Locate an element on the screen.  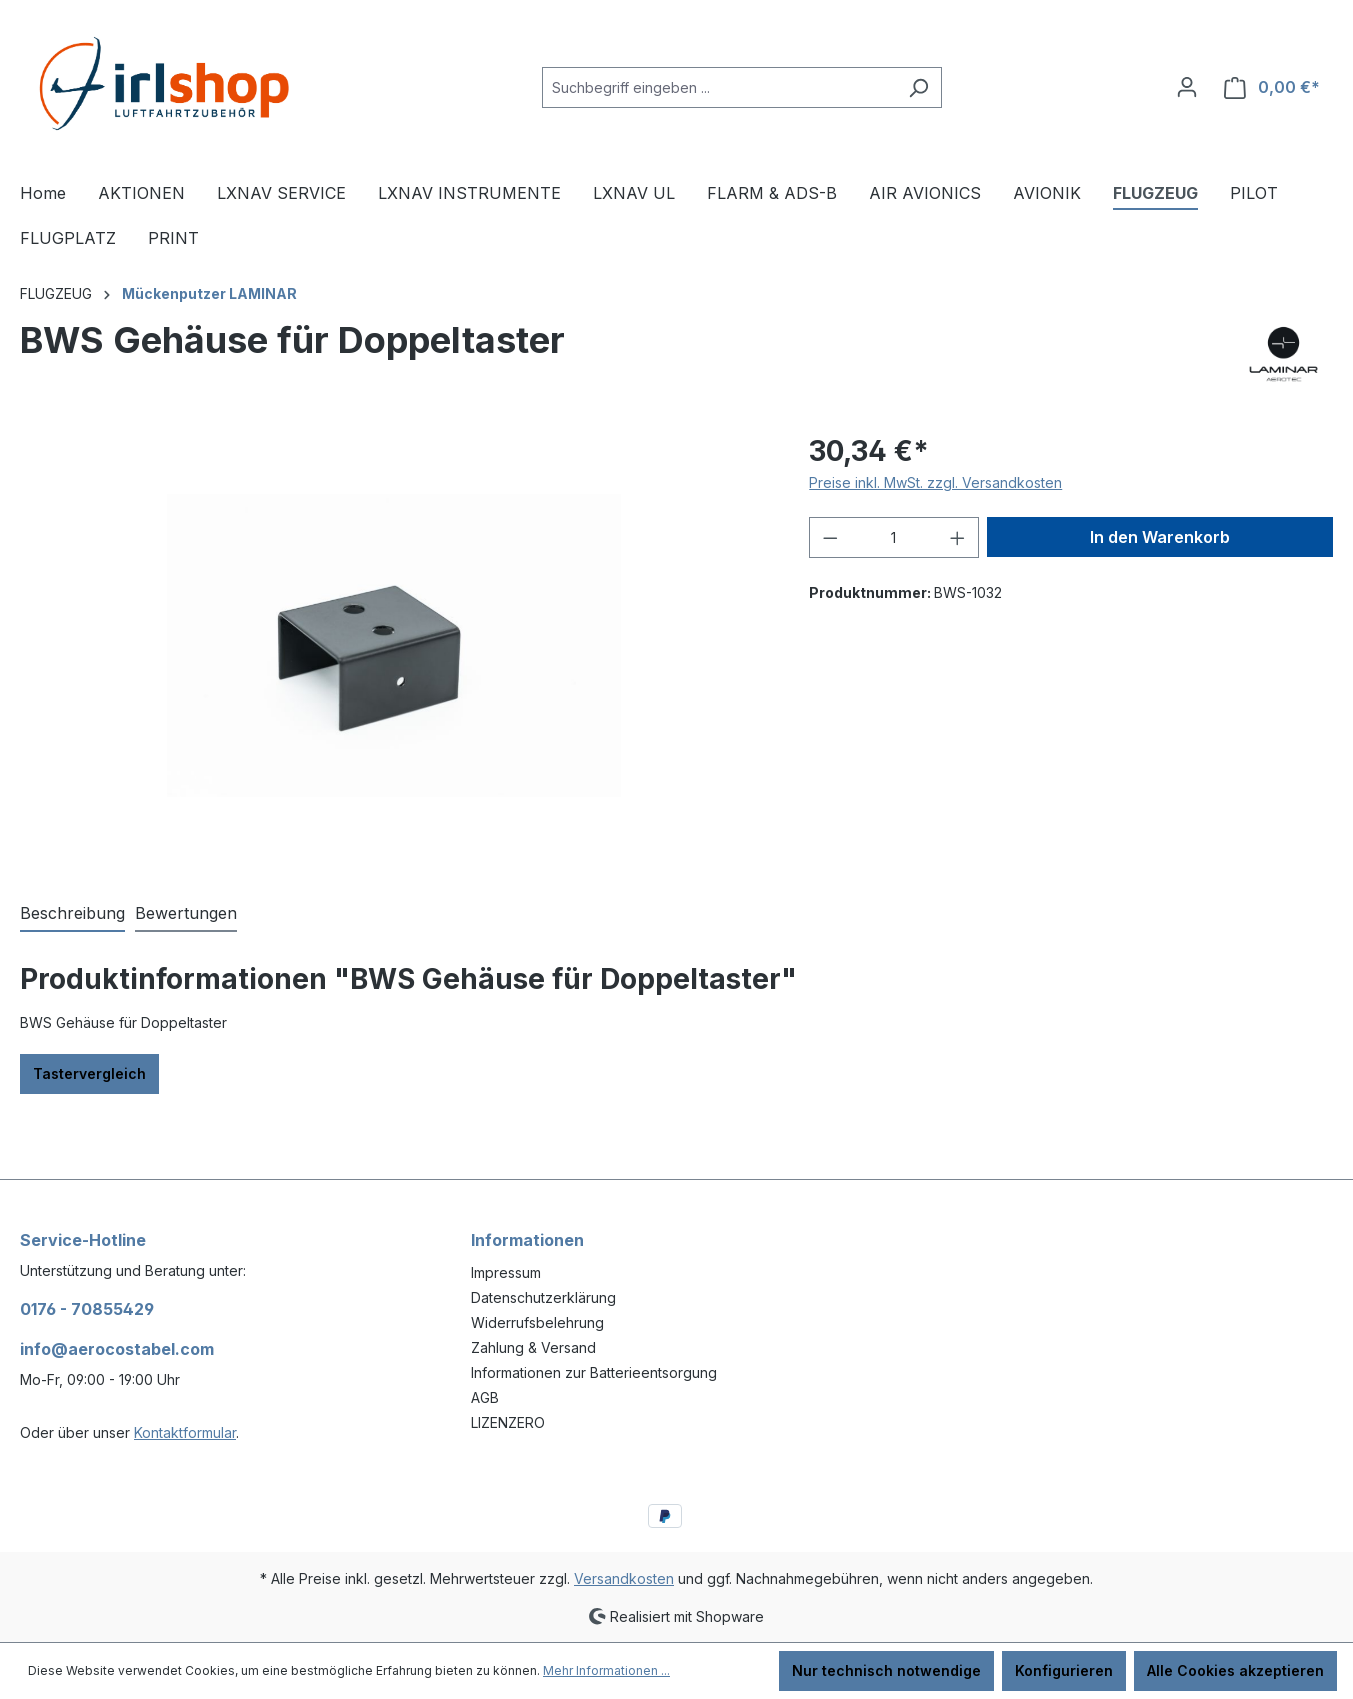
[Anzahl verringern] is located at coordinates (830, 537).